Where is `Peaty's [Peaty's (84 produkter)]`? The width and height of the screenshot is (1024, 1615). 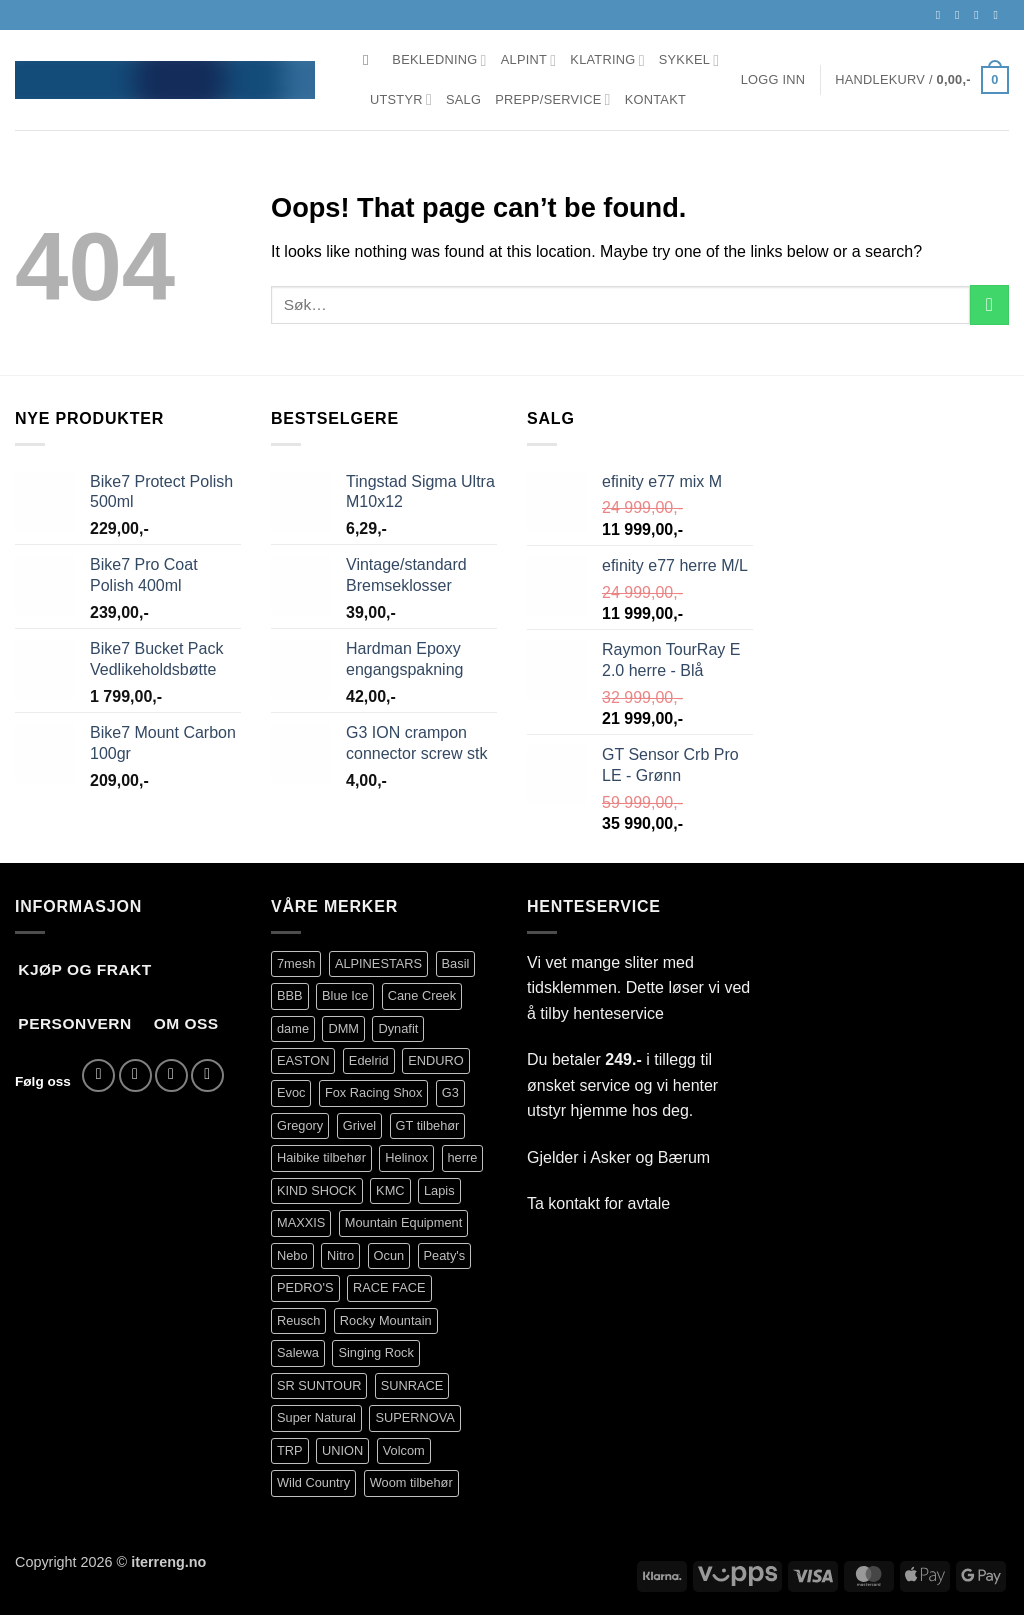
Peaty's [Peaty's (84 produkter)] is located at coordinates (445, 1255).